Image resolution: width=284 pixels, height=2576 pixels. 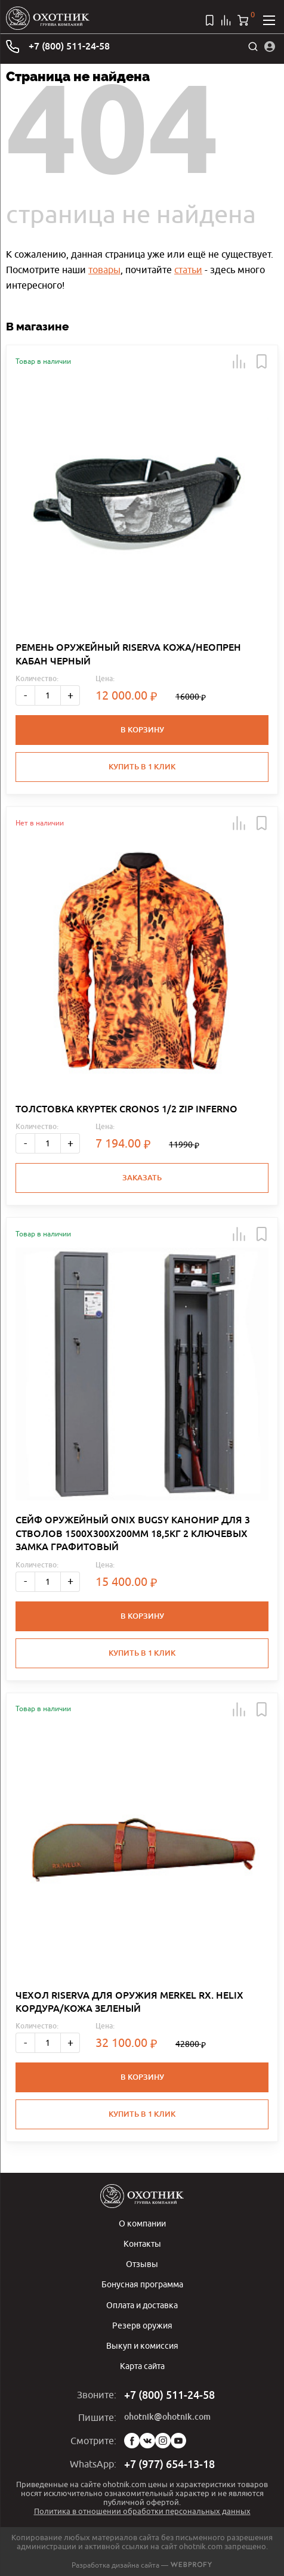 I want to click on Бонусная программа, so click(x=142, y=2284).